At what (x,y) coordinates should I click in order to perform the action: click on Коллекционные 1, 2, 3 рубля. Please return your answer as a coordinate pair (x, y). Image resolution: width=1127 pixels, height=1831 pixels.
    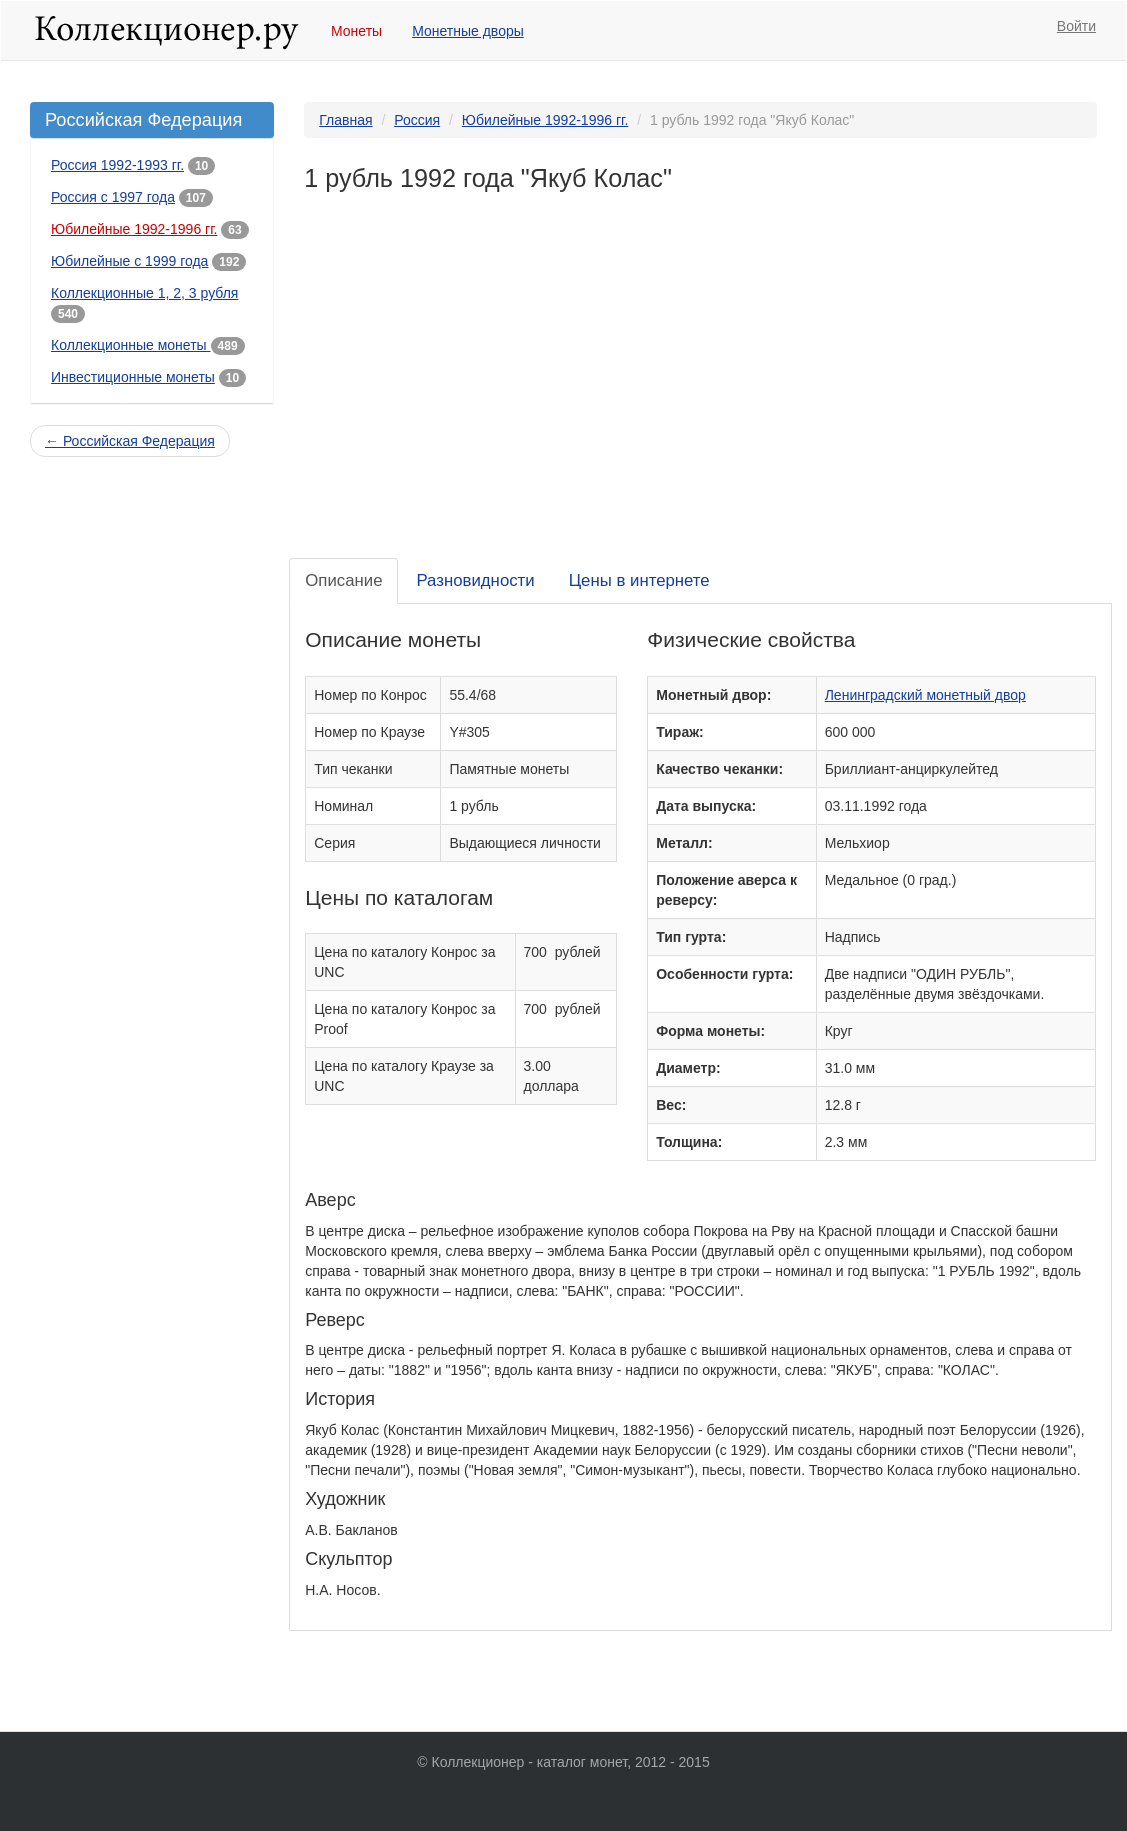
    Looking at the image, I should click on (144, 293).